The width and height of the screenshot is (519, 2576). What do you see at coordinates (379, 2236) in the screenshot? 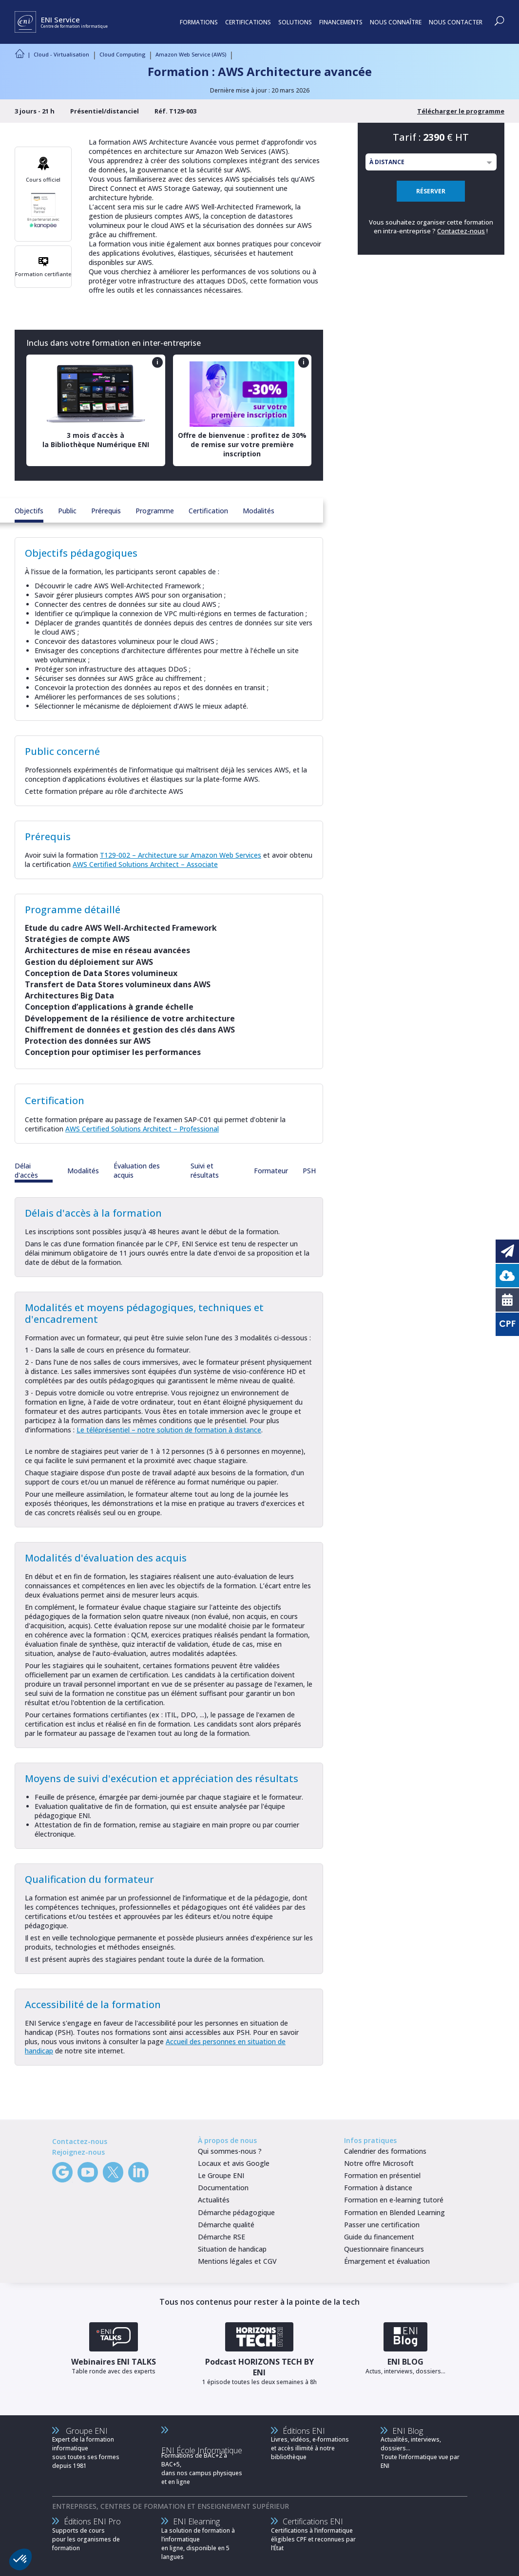
I see `Guide du financement` at bounding box center [379, 2236].